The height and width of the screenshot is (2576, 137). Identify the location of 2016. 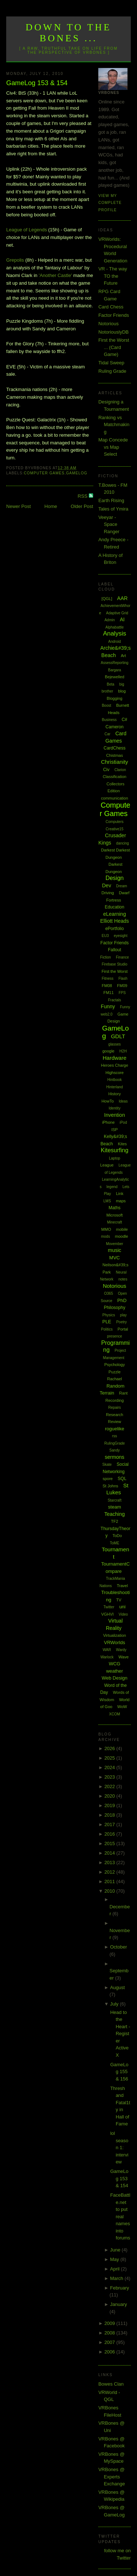
(110, 1834).